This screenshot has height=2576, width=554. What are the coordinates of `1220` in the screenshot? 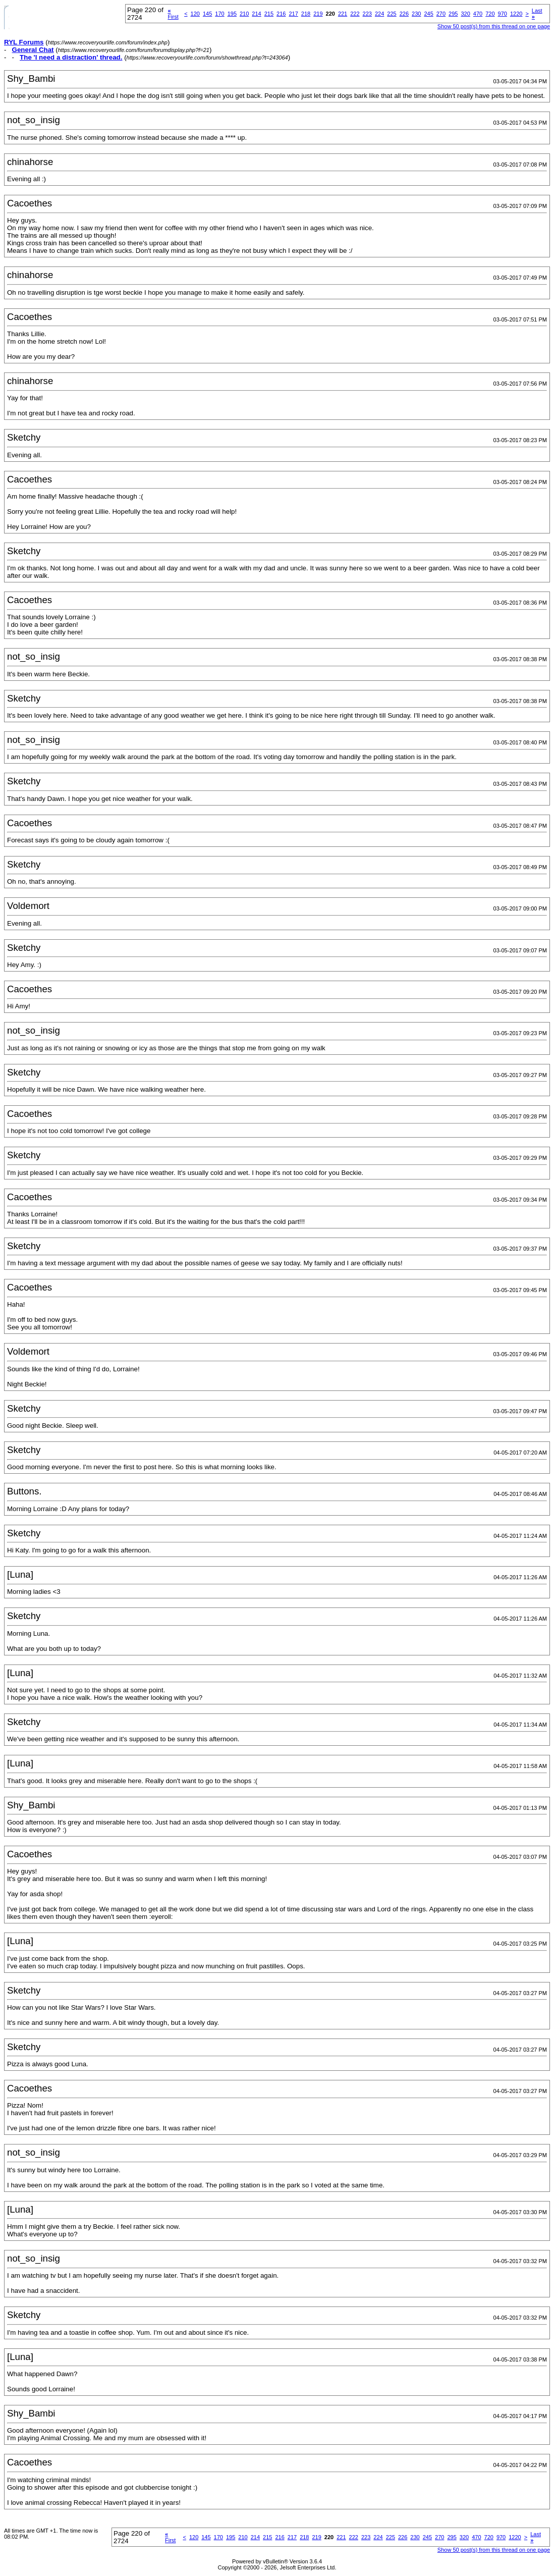 It's located at (516, 14).